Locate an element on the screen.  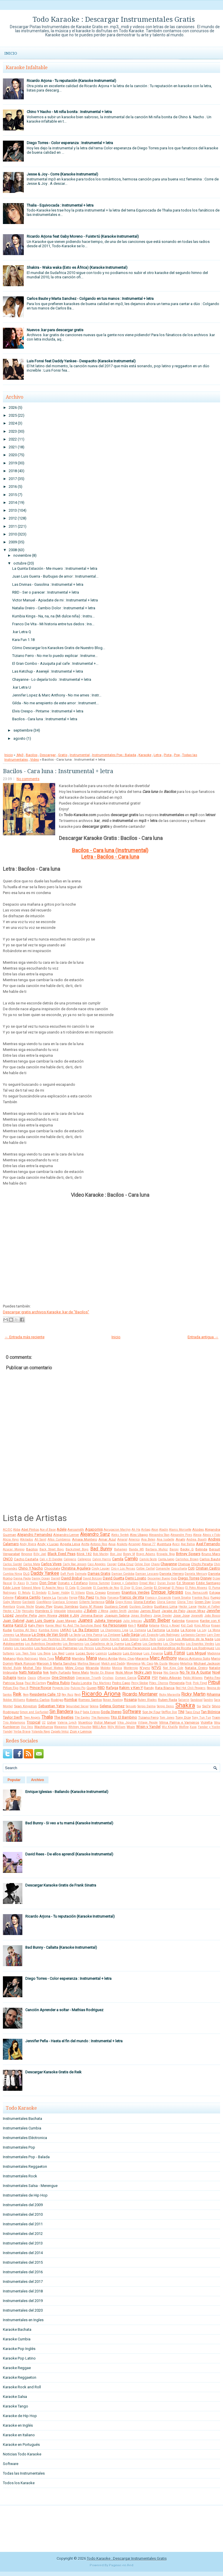
Ke Personajes is located at coordinates (115, 1625).